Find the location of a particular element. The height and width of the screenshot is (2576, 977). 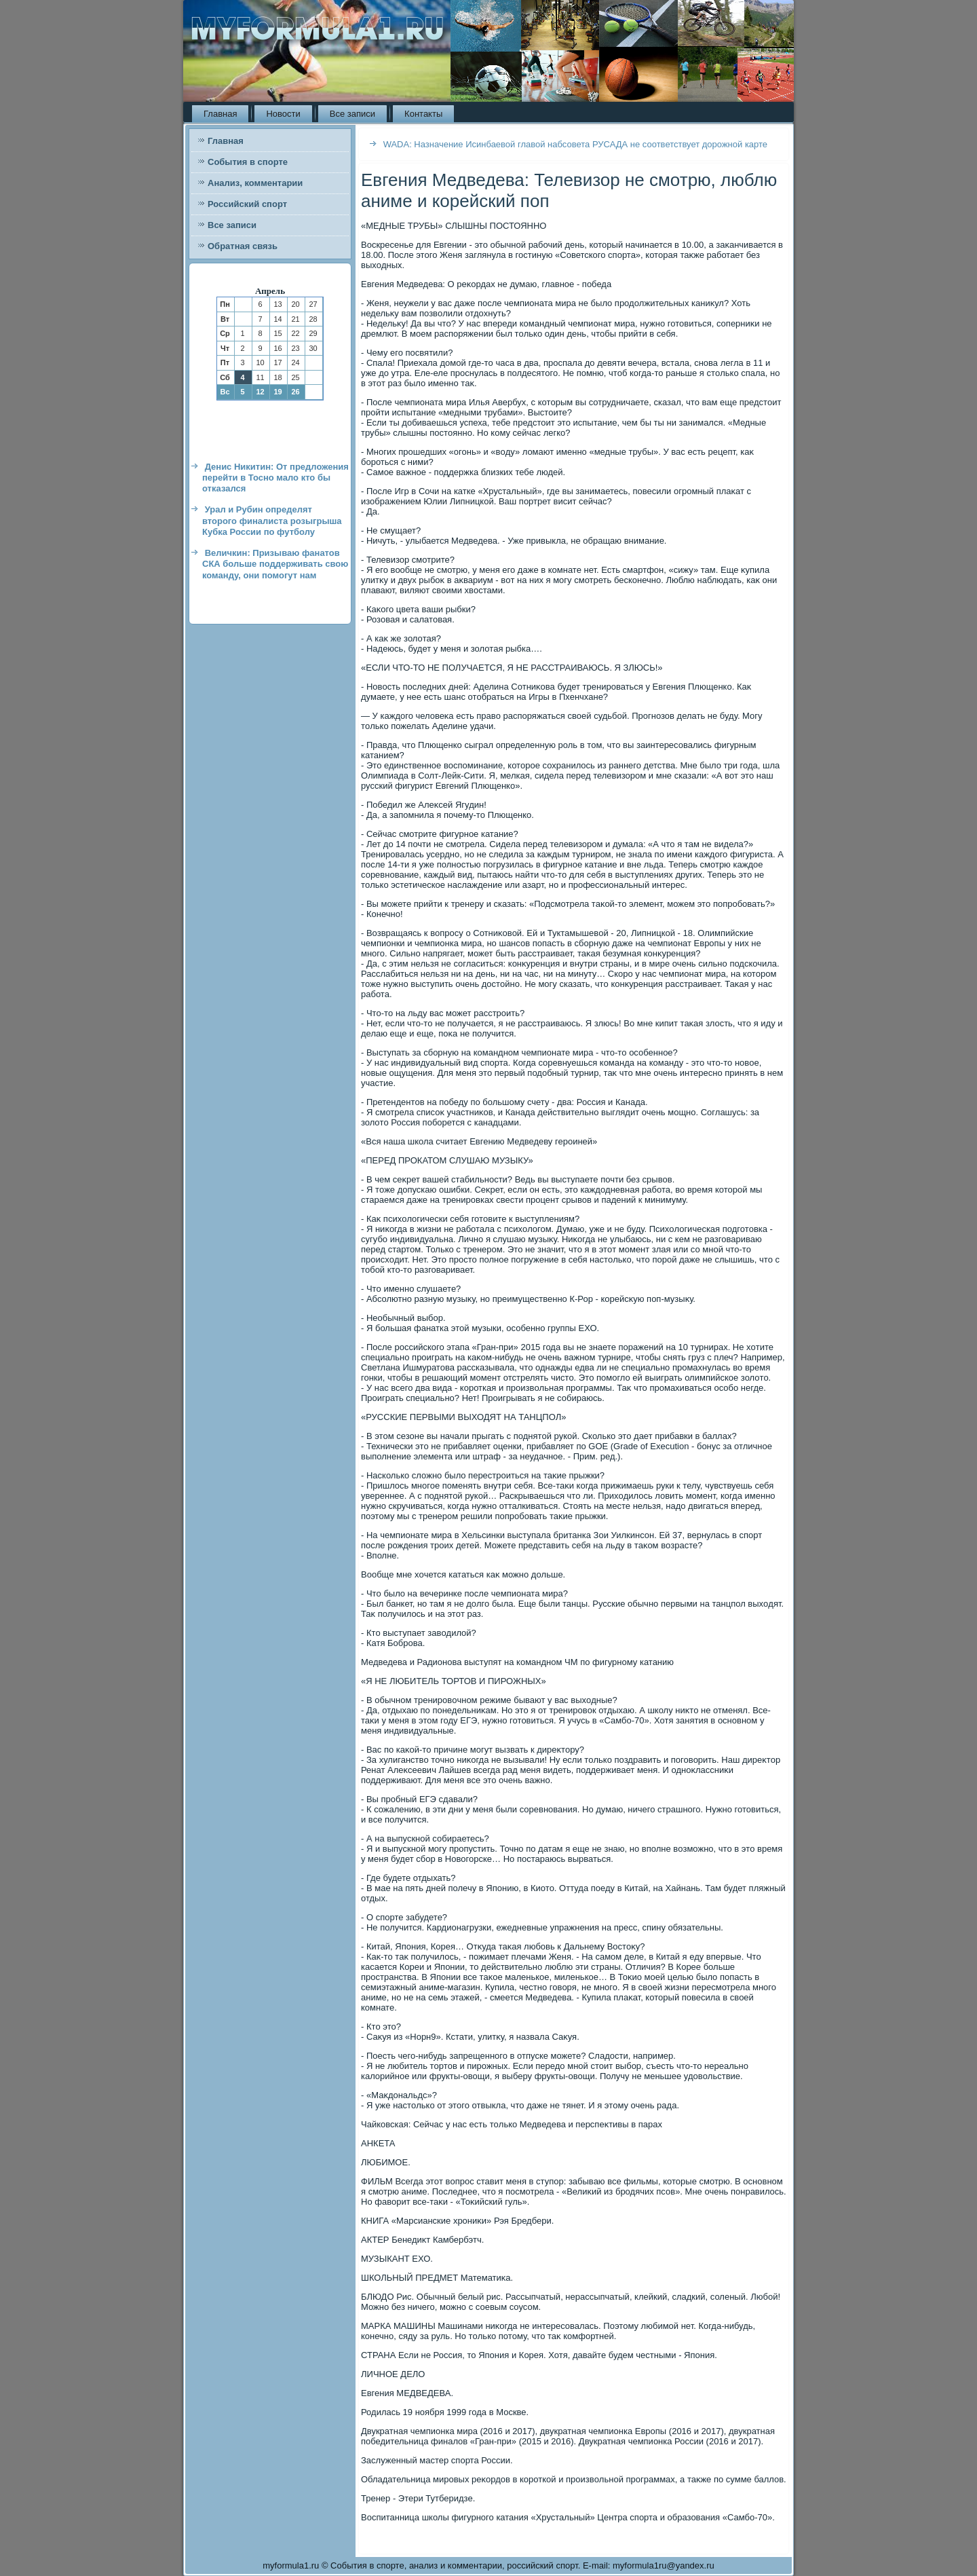

Контакты is located at coordinates (423, 114).